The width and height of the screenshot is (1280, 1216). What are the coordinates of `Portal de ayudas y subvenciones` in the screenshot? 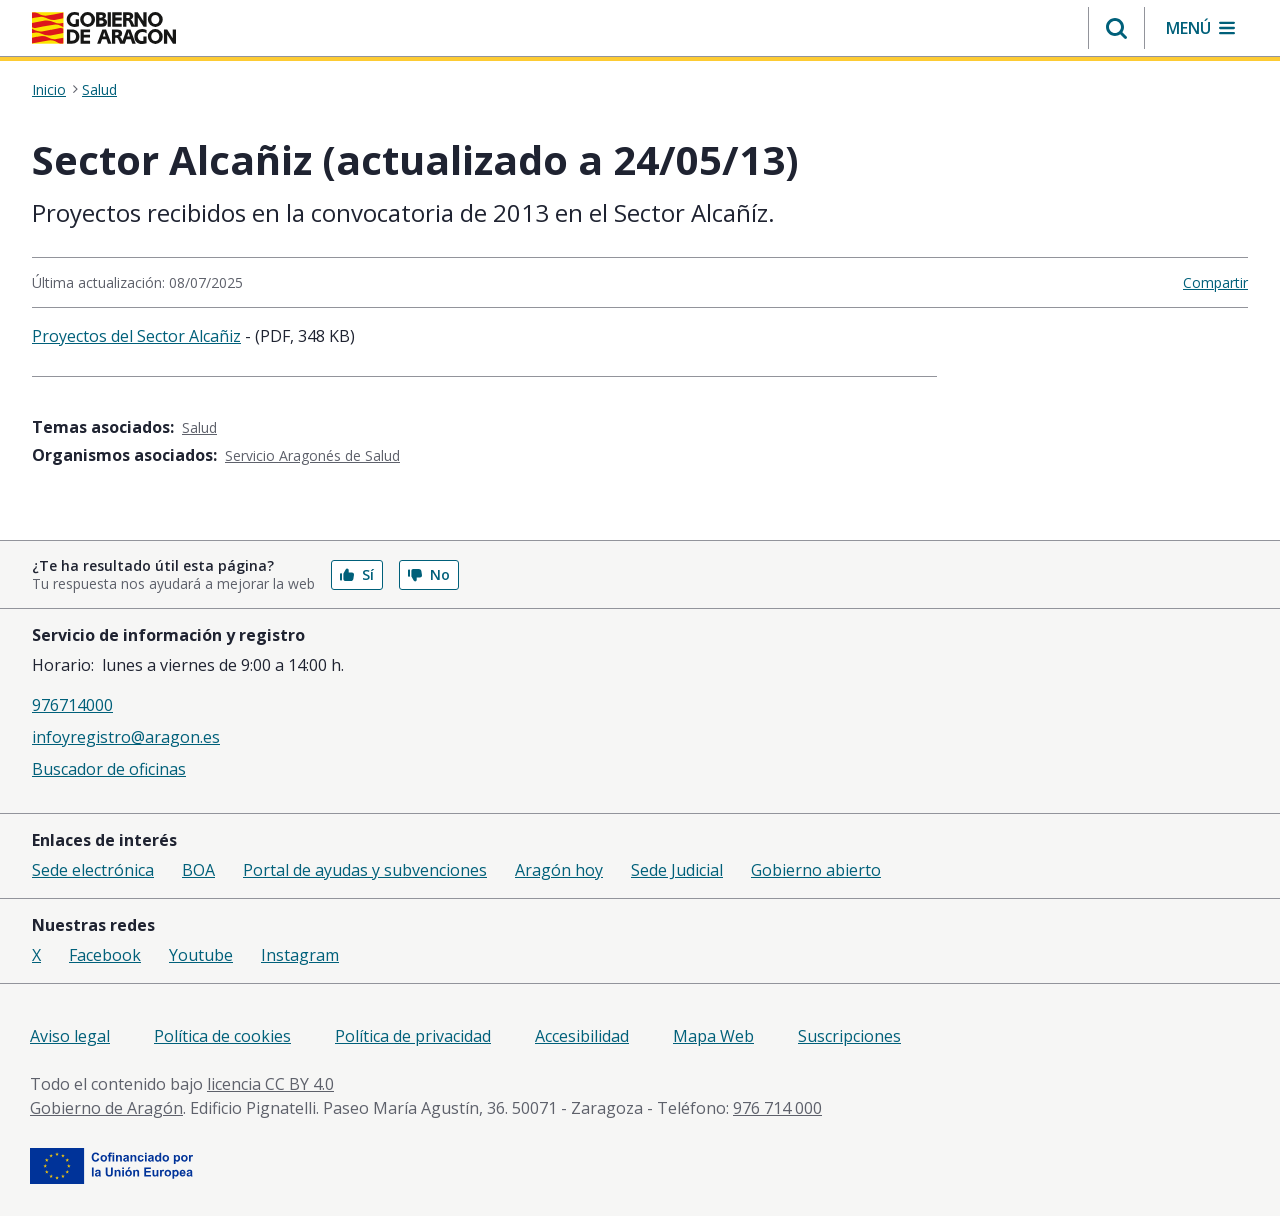 It's located at (365, 870).